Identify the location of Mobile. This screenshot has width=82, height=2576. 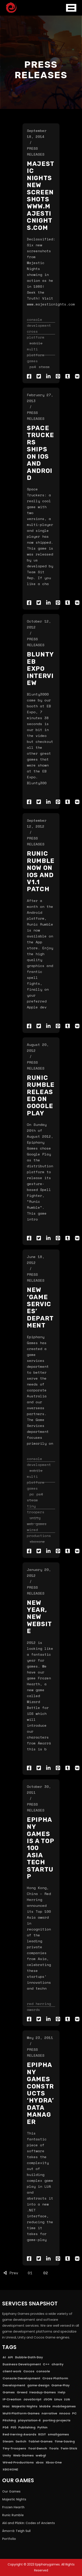
(36, 343).